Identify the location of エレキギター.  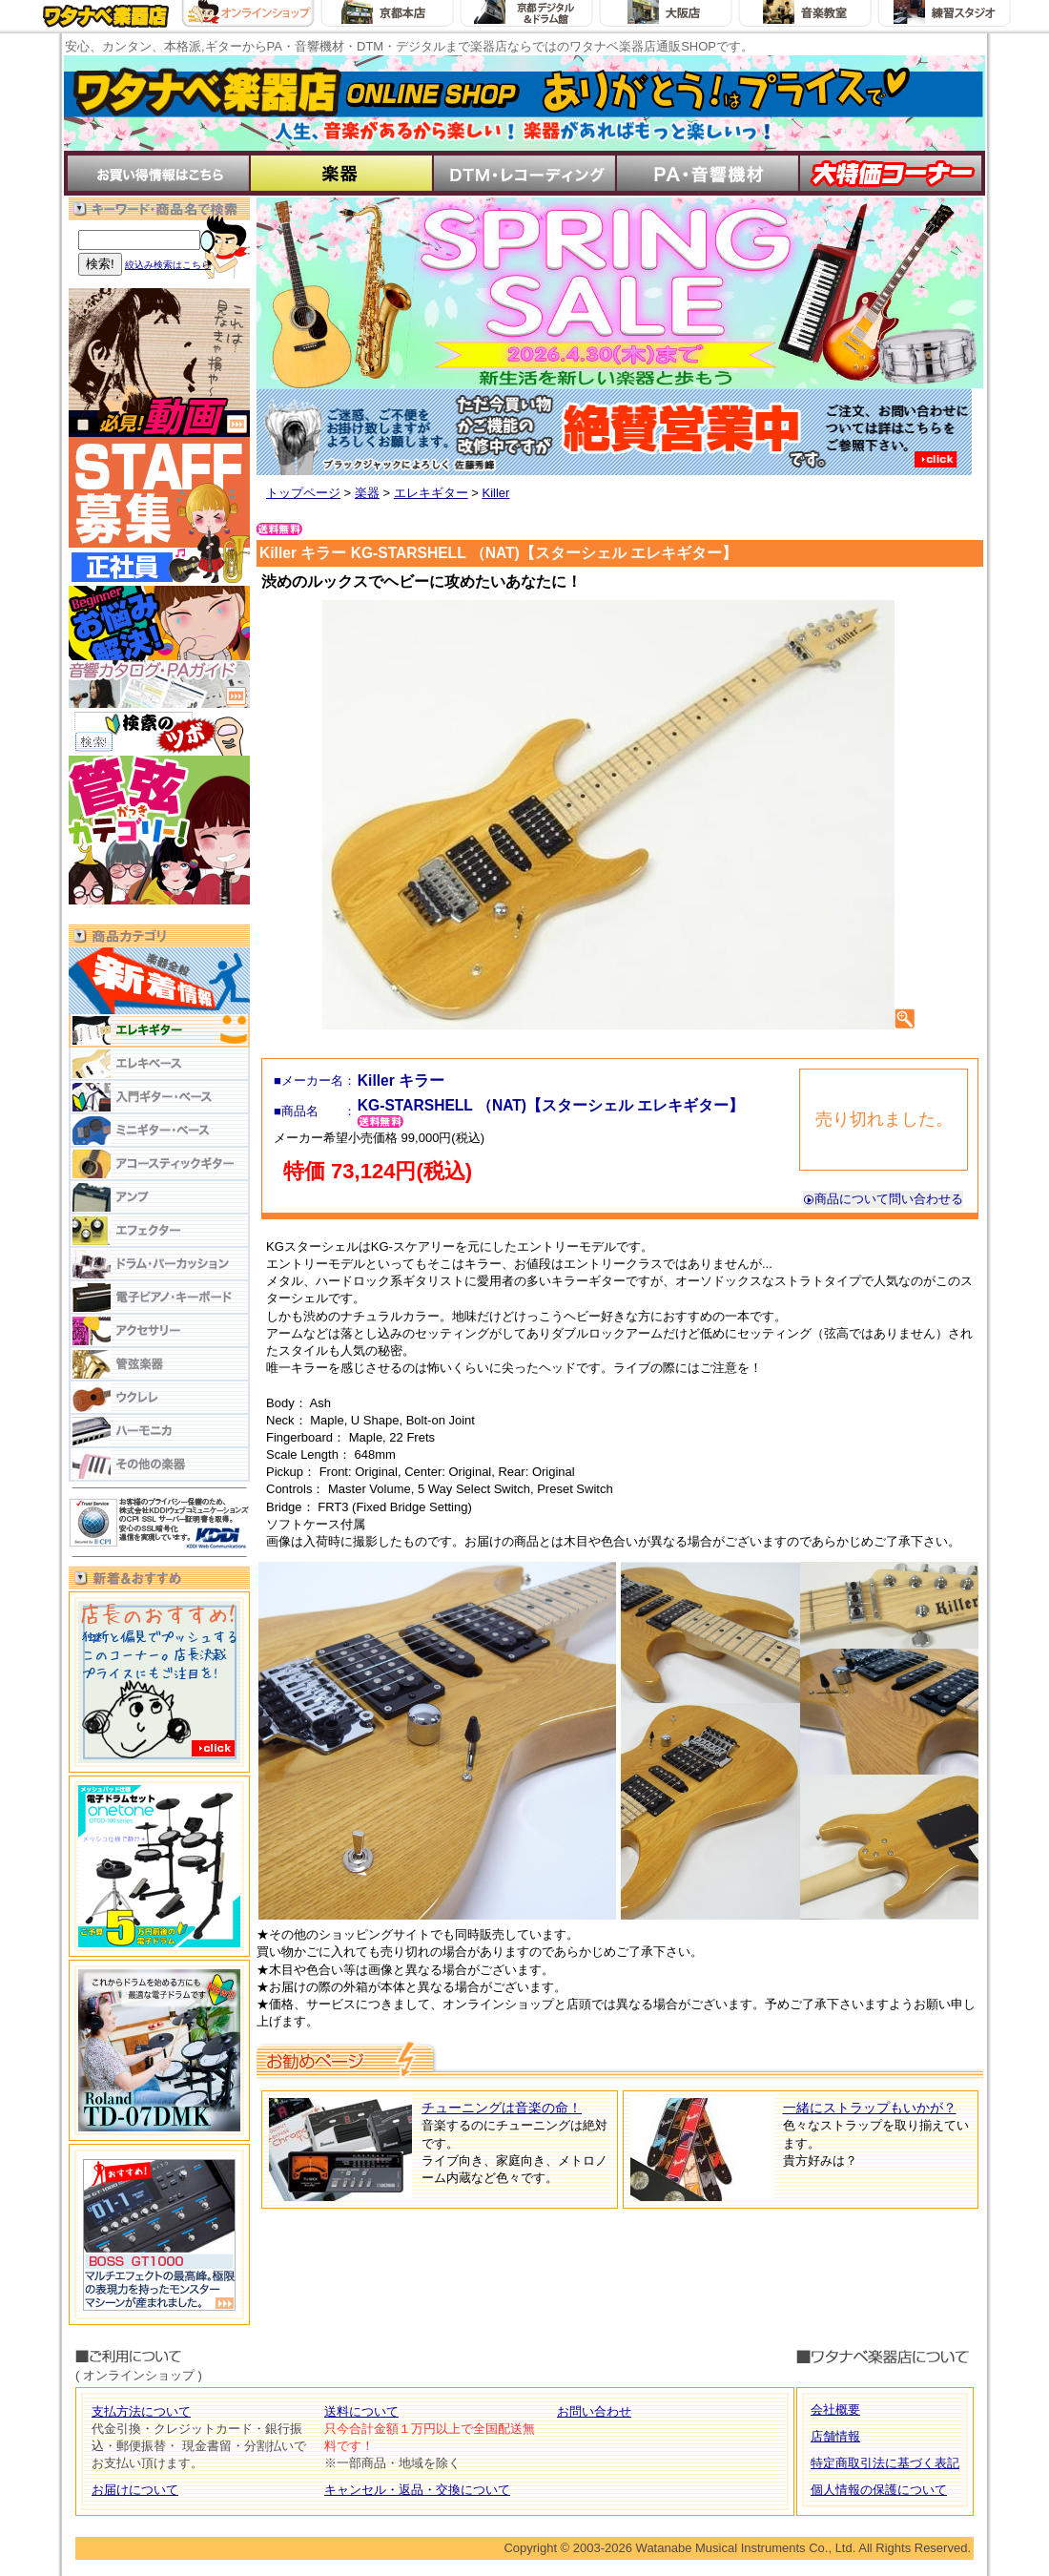
(431, 493).